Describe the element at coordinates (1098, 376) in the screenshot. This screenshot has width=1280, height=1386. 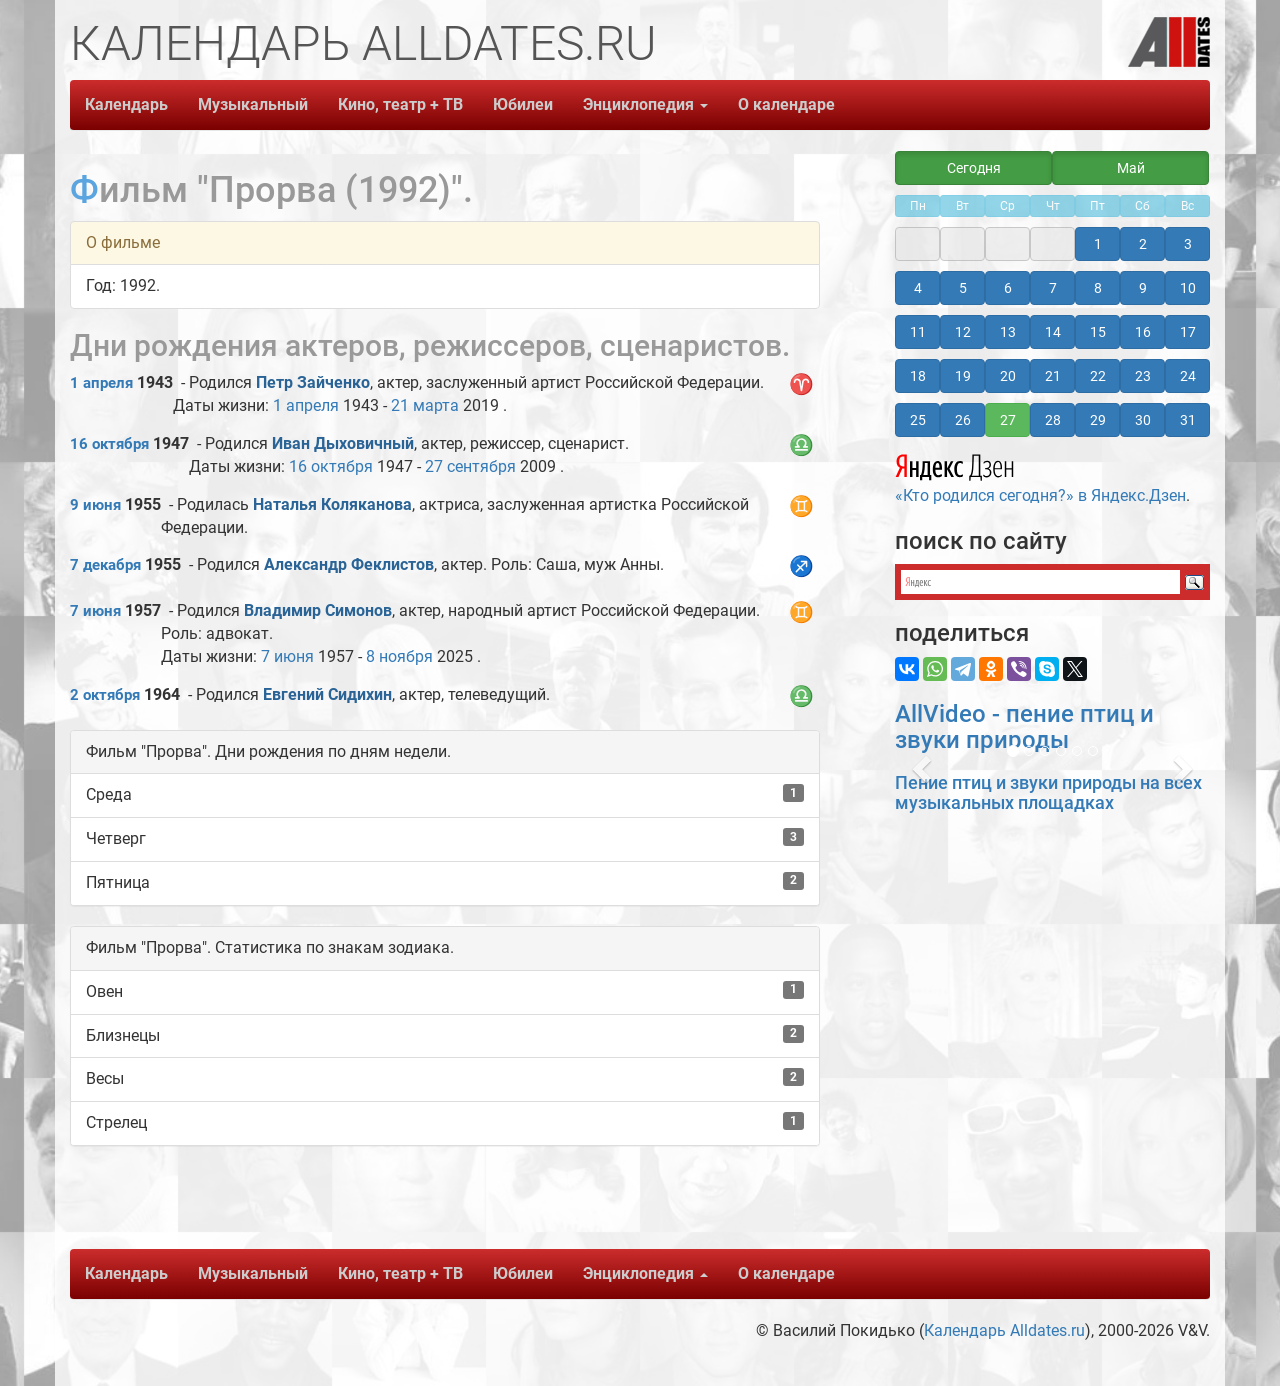
I see `22 [button]` at that location.